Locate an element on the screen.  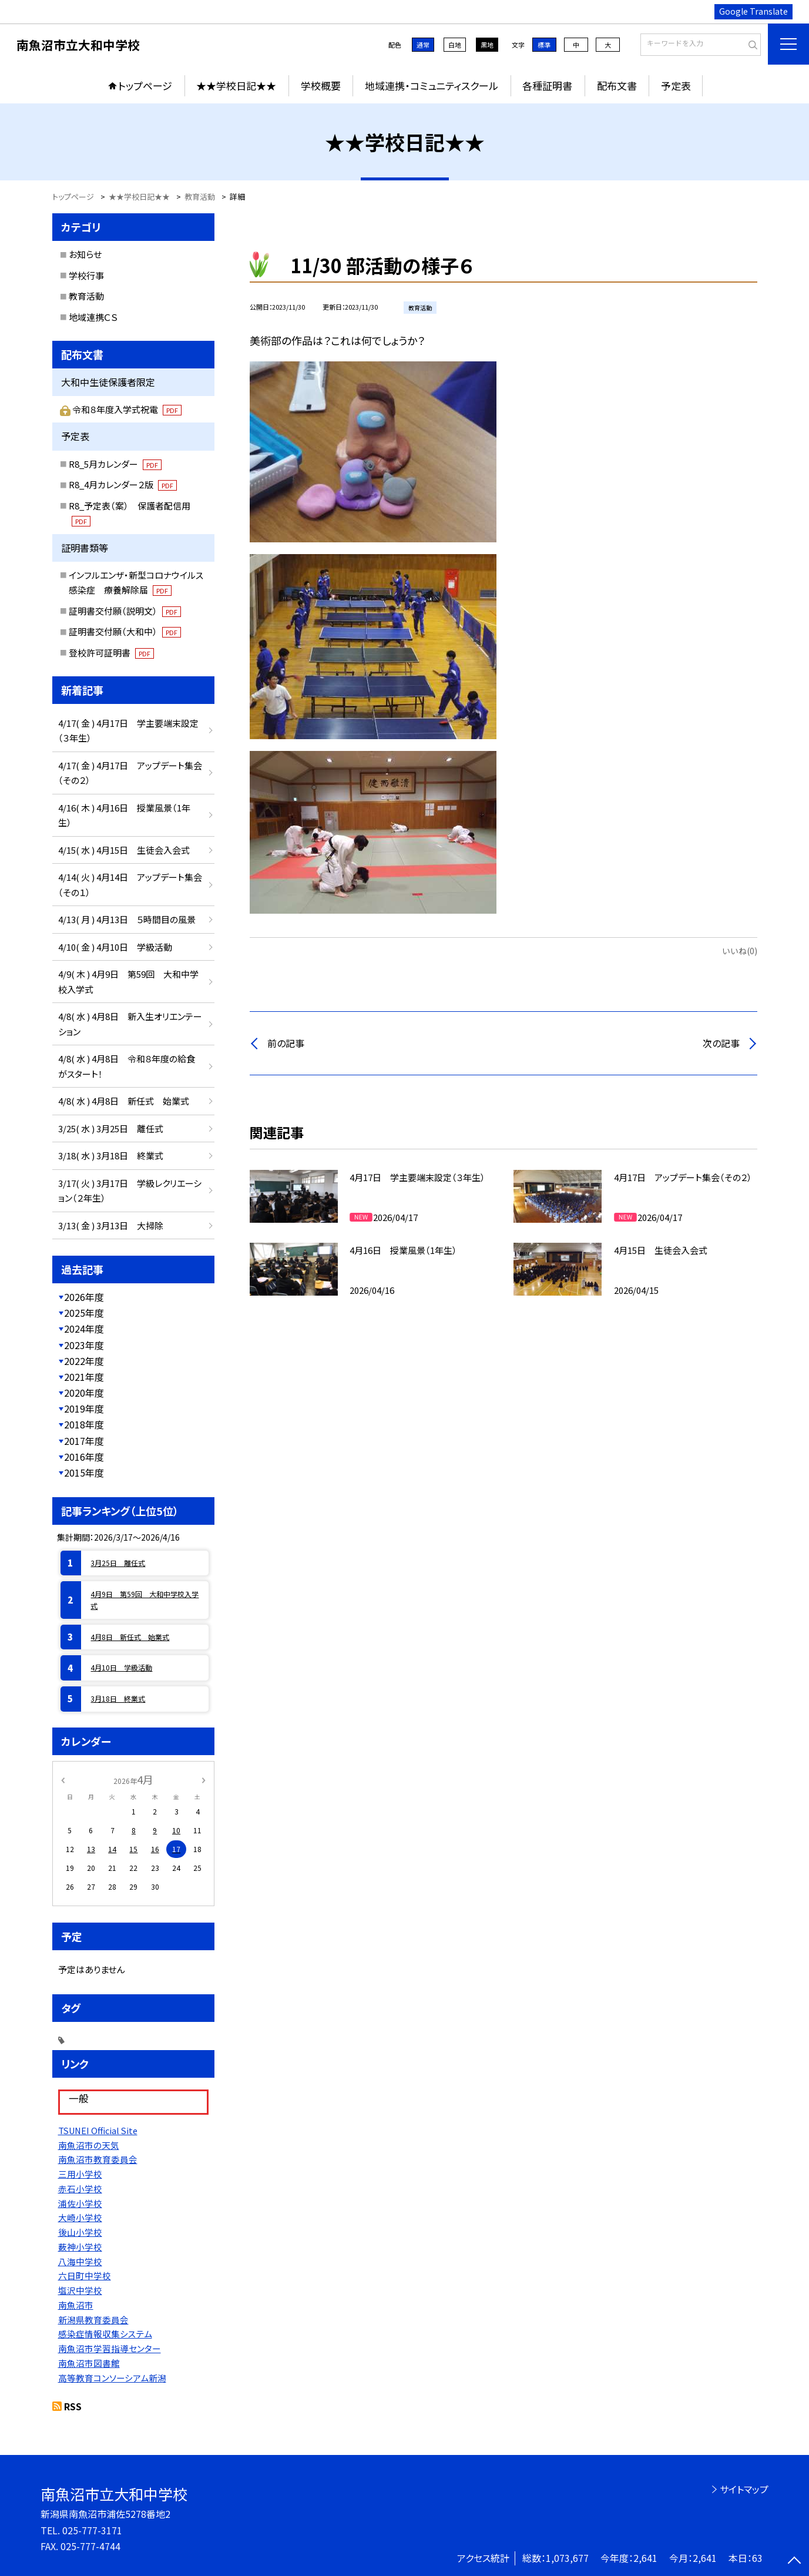
配布文書 is located at coordinates (617, 85).